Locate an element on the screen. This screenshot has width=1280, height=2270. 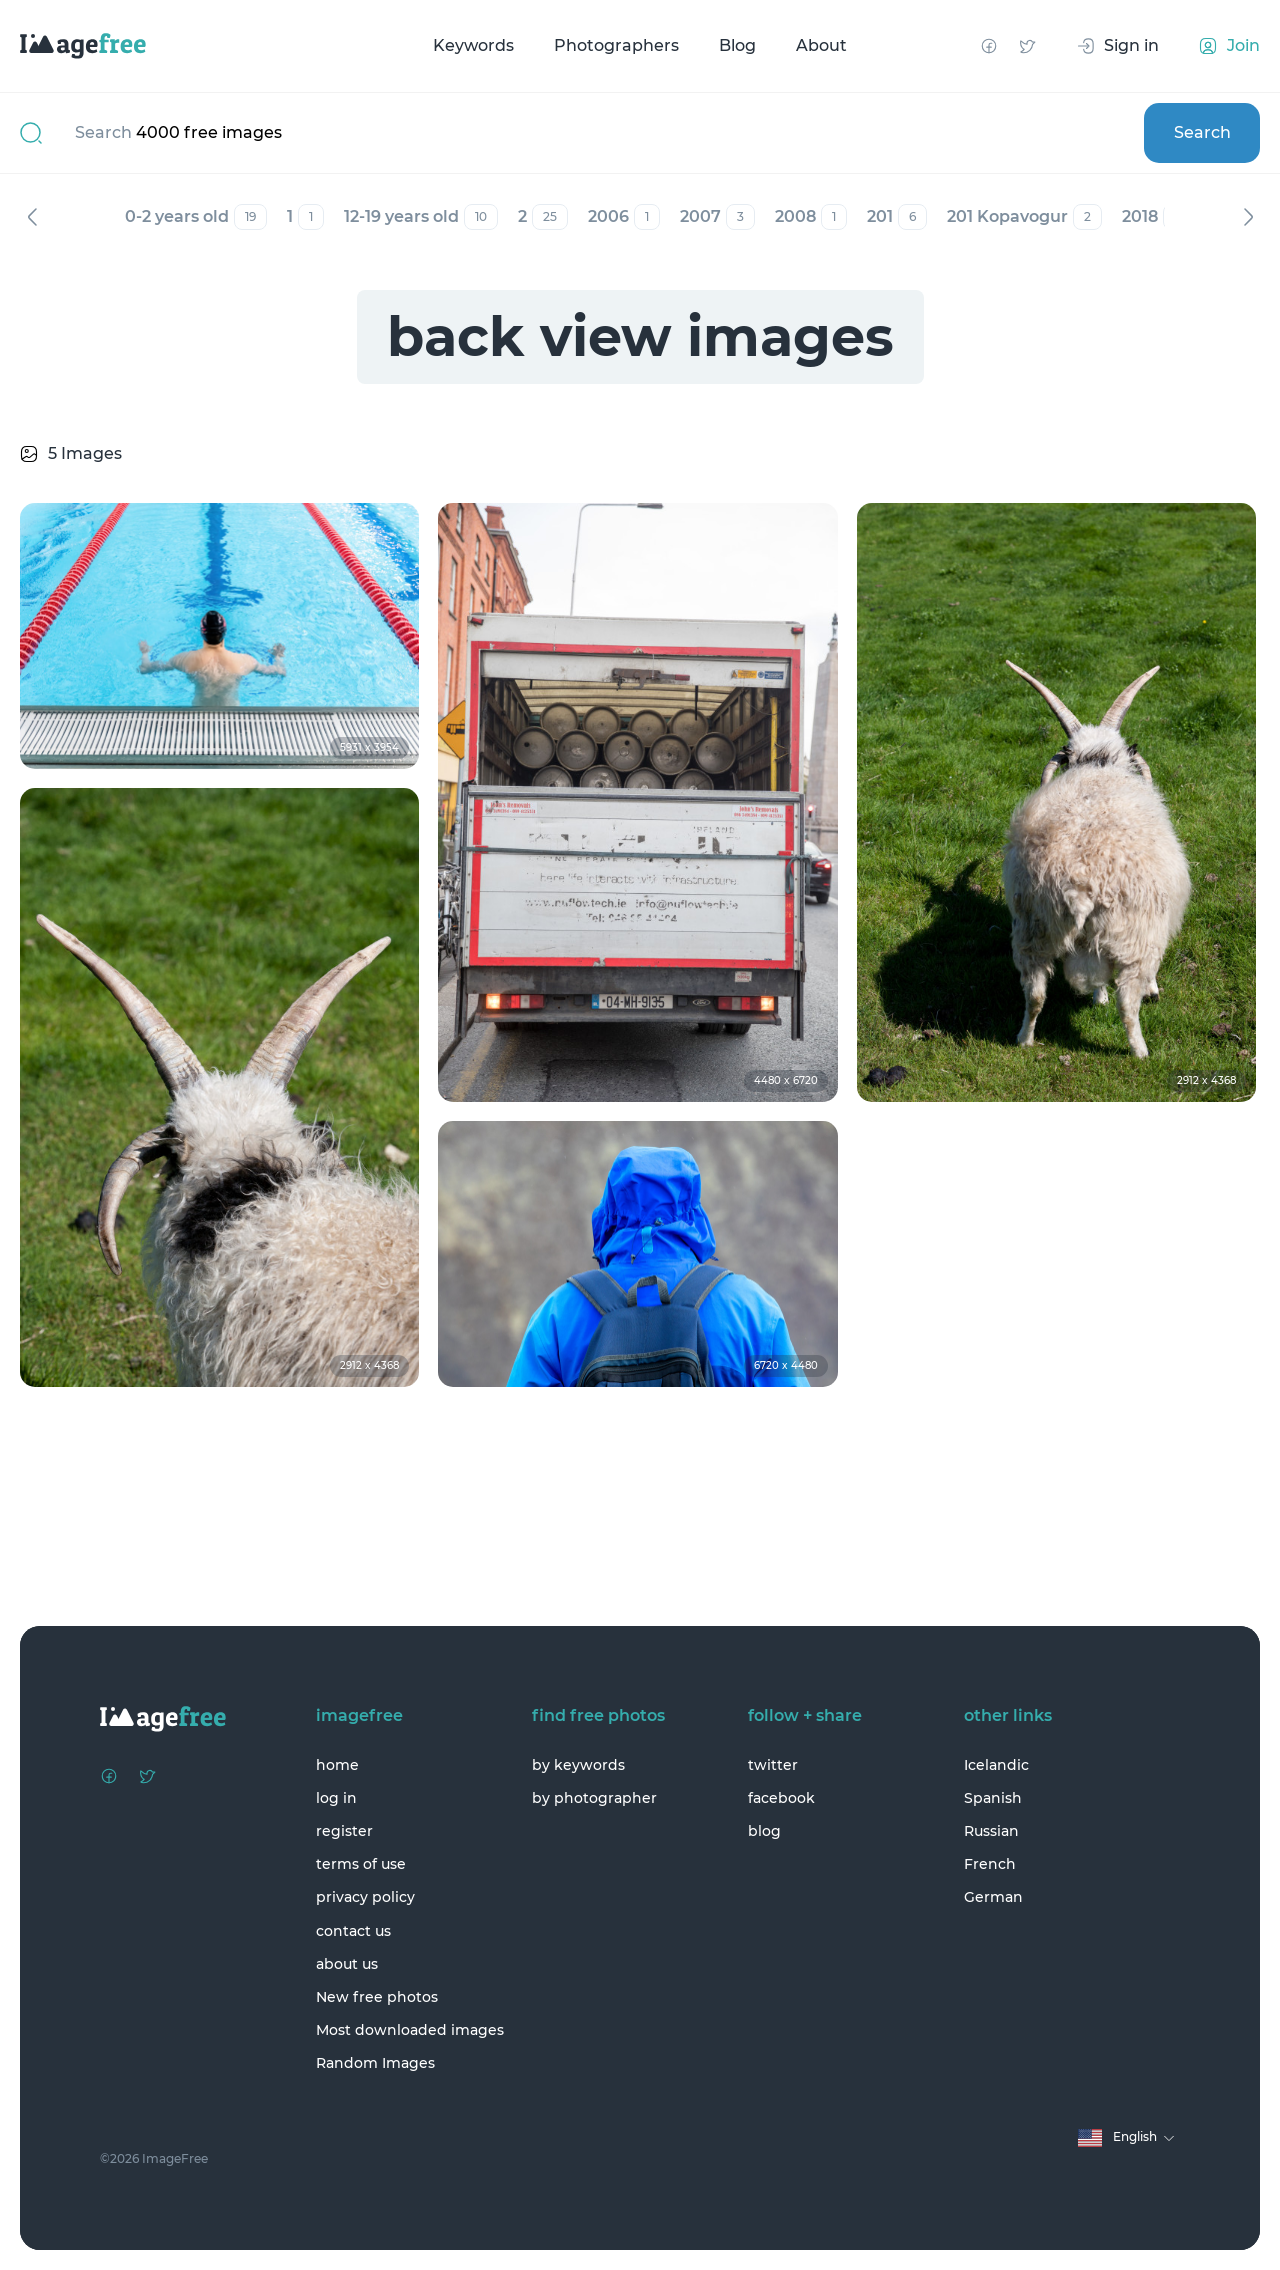
Search is located at coordinates (1202, 132).